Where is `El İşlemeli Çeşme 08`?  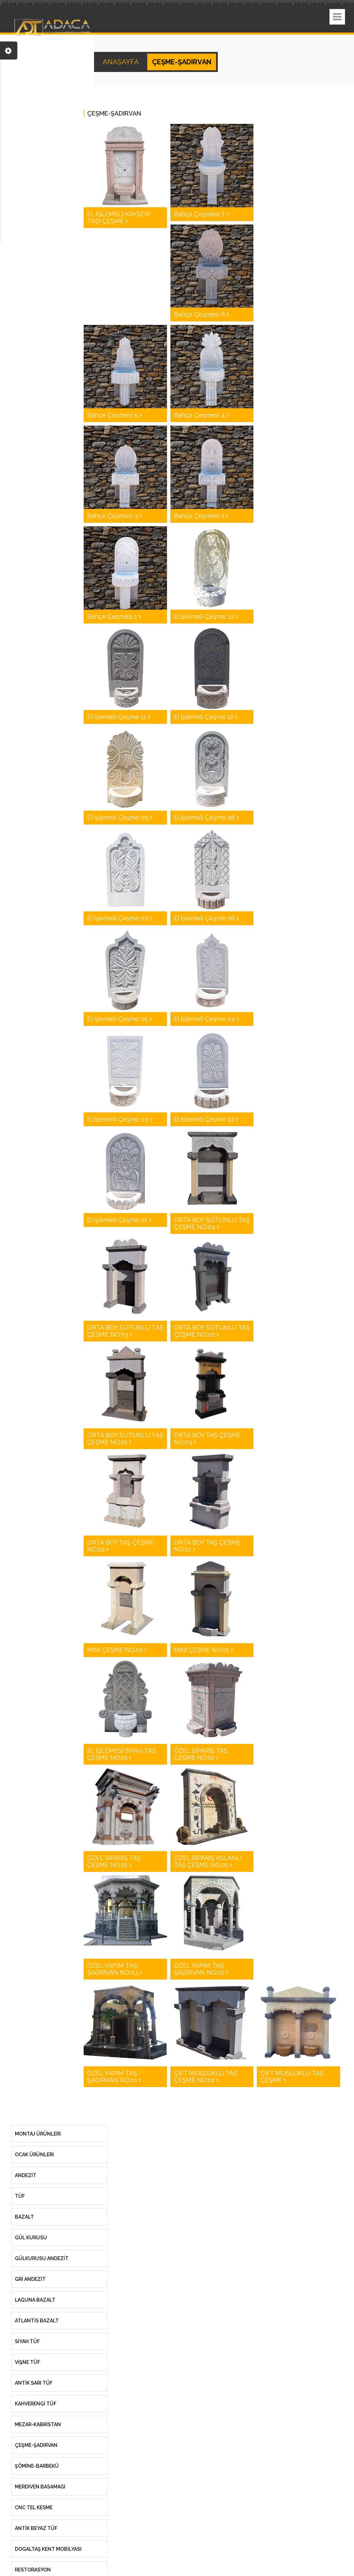
El İşlemeli Çeşme 08 is located at coordinates (206, 817).